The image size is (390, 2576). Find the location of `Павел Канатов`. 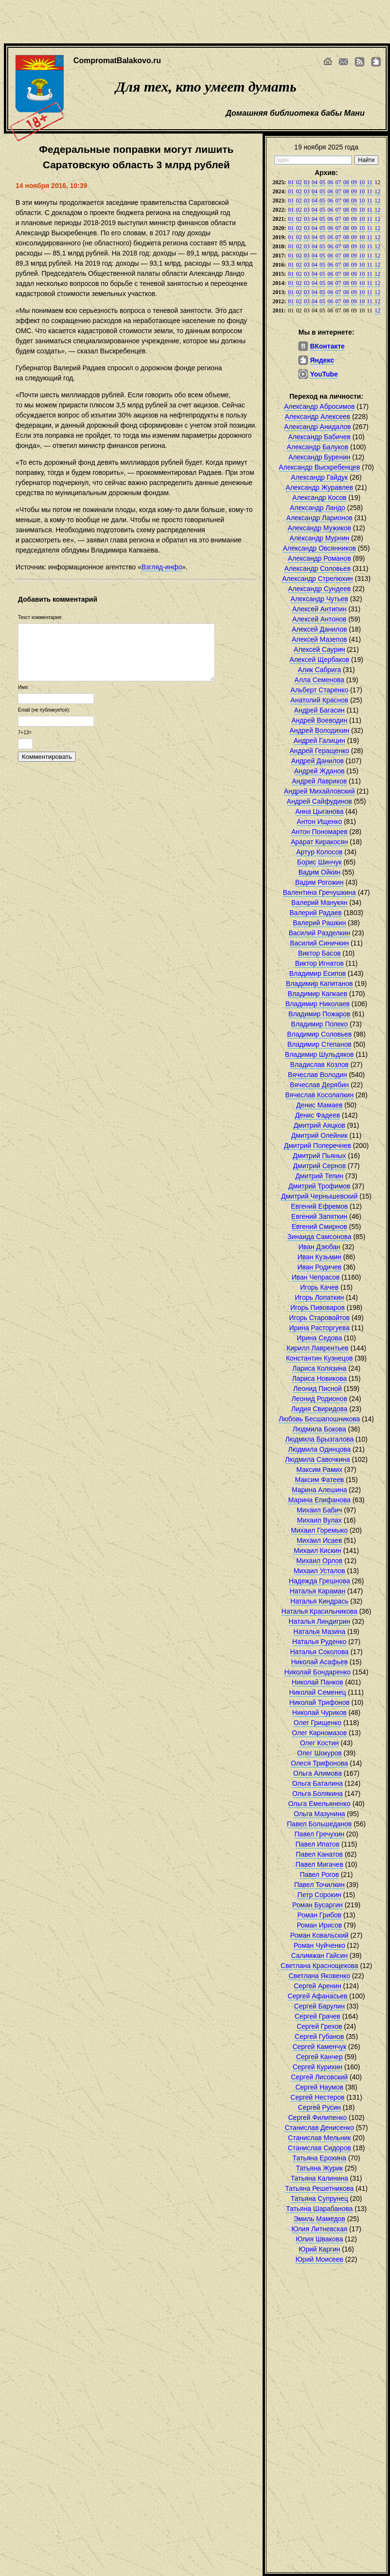

Павел Канатов is located at coordinates (319, 1854).